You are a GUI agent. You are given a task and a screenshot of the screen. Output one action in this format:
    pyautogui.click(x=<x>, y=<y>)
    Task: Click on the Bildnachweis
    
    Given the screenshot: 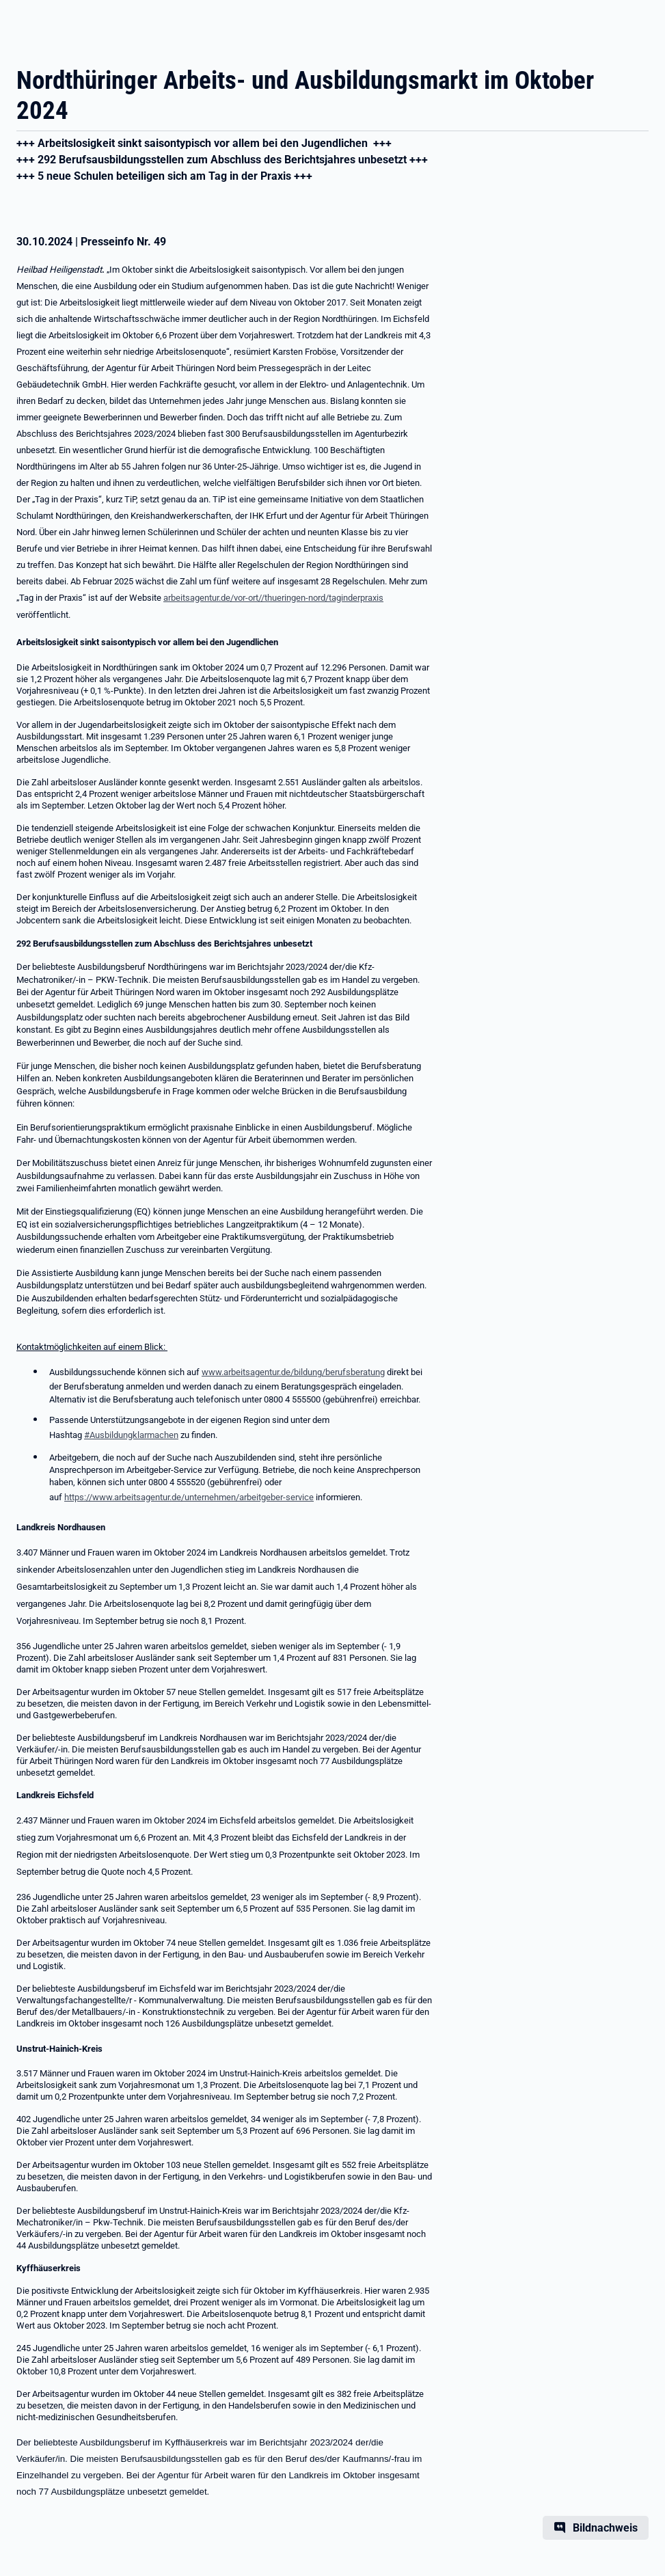 What is the action you would take?
    pyautogui.click(x=605, y=2527)
    